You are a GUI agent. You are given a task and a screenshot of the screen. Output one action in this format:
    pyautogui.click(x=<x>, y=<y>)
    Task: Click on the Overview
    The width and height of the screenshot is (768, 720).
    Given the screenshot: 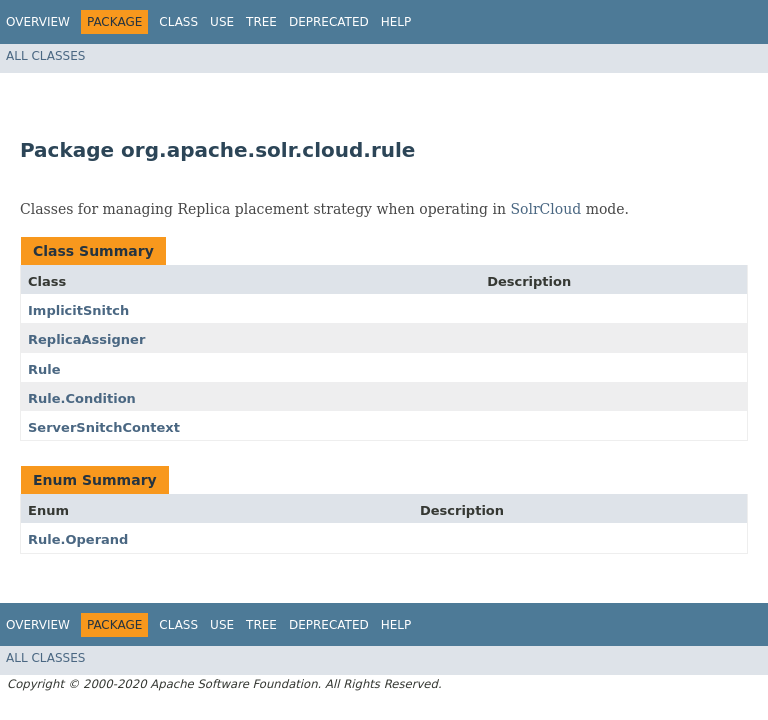 What is the action you would take?
    pyautogui.click(x=38, y=22)
    